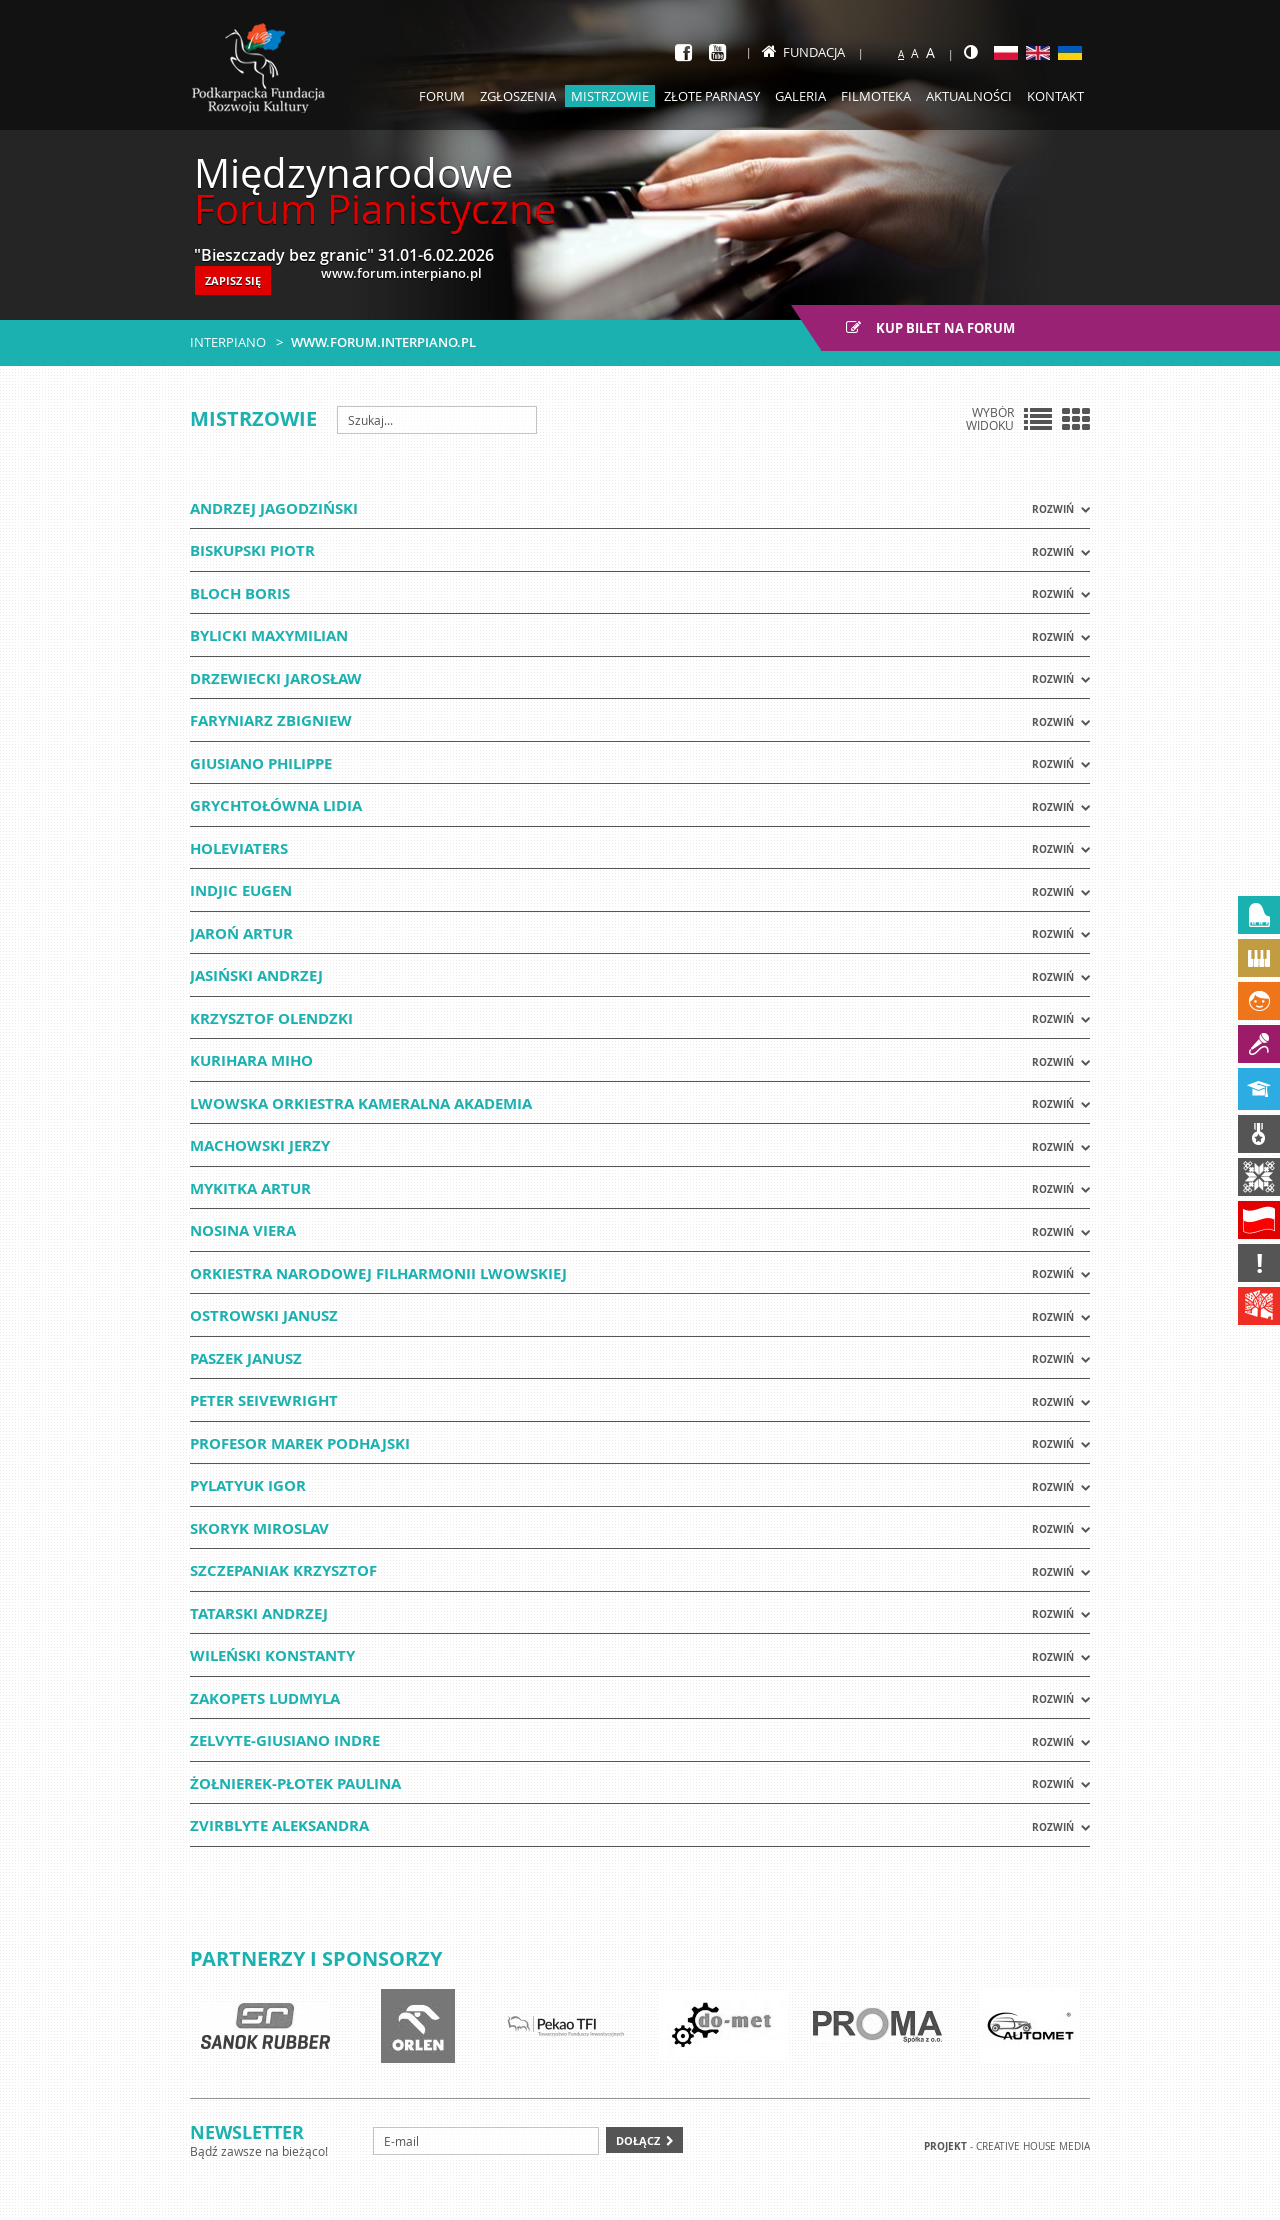 Image resolution: width=1280 pixels, height=2220 pixels. What do you see at coordinates (248, 1485) in the screenshot?
I see `PYLATYUK IGOR` at bounding box center [248, 1485].